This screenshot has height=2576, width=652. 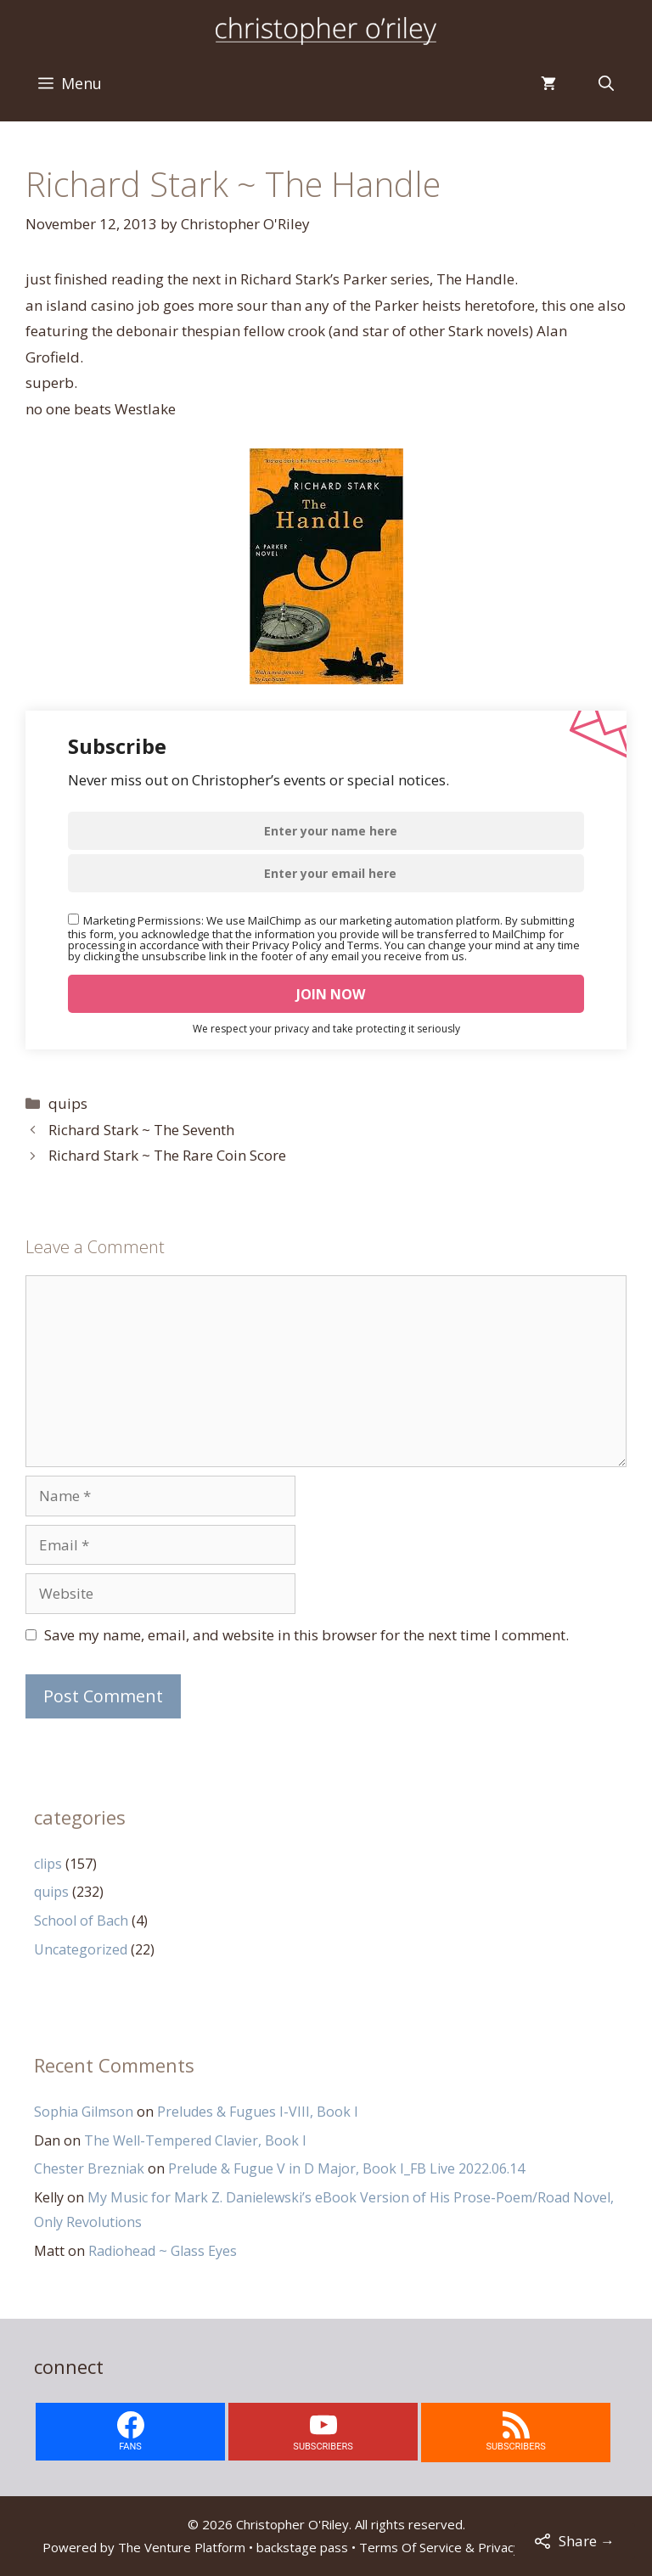 What do you see at coordinates (81, 1920) in the screenshot?
I see `School of Bach` at bounding box center [81, 1920].